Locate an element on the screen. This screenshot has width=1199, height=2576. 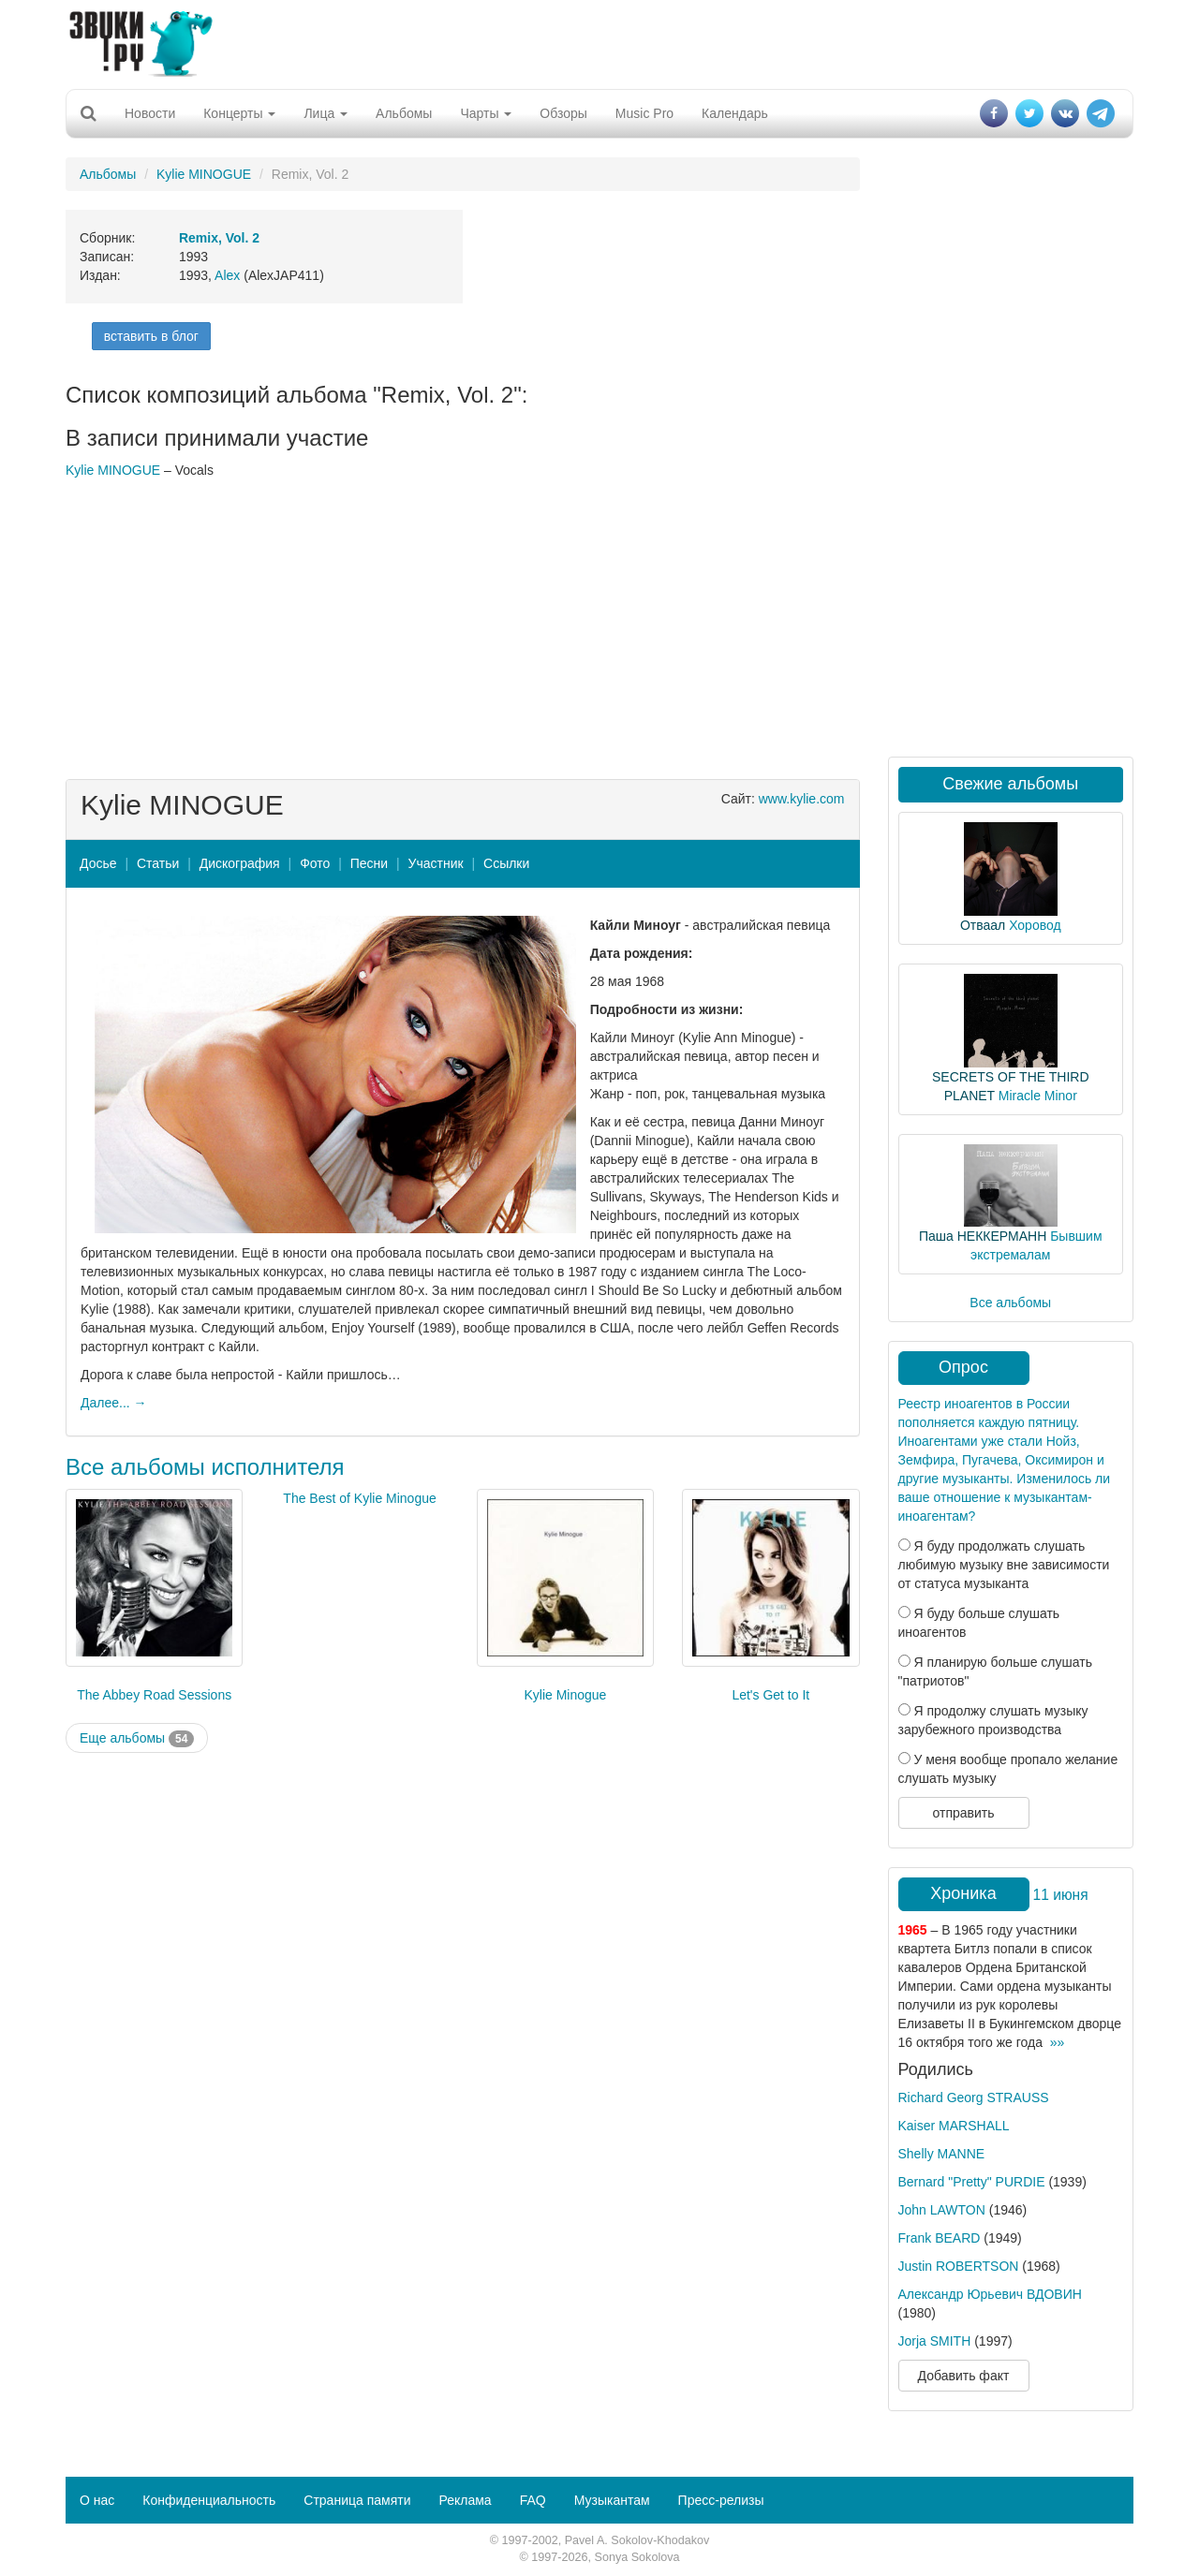
Досье is located at coordinates (98, 863).